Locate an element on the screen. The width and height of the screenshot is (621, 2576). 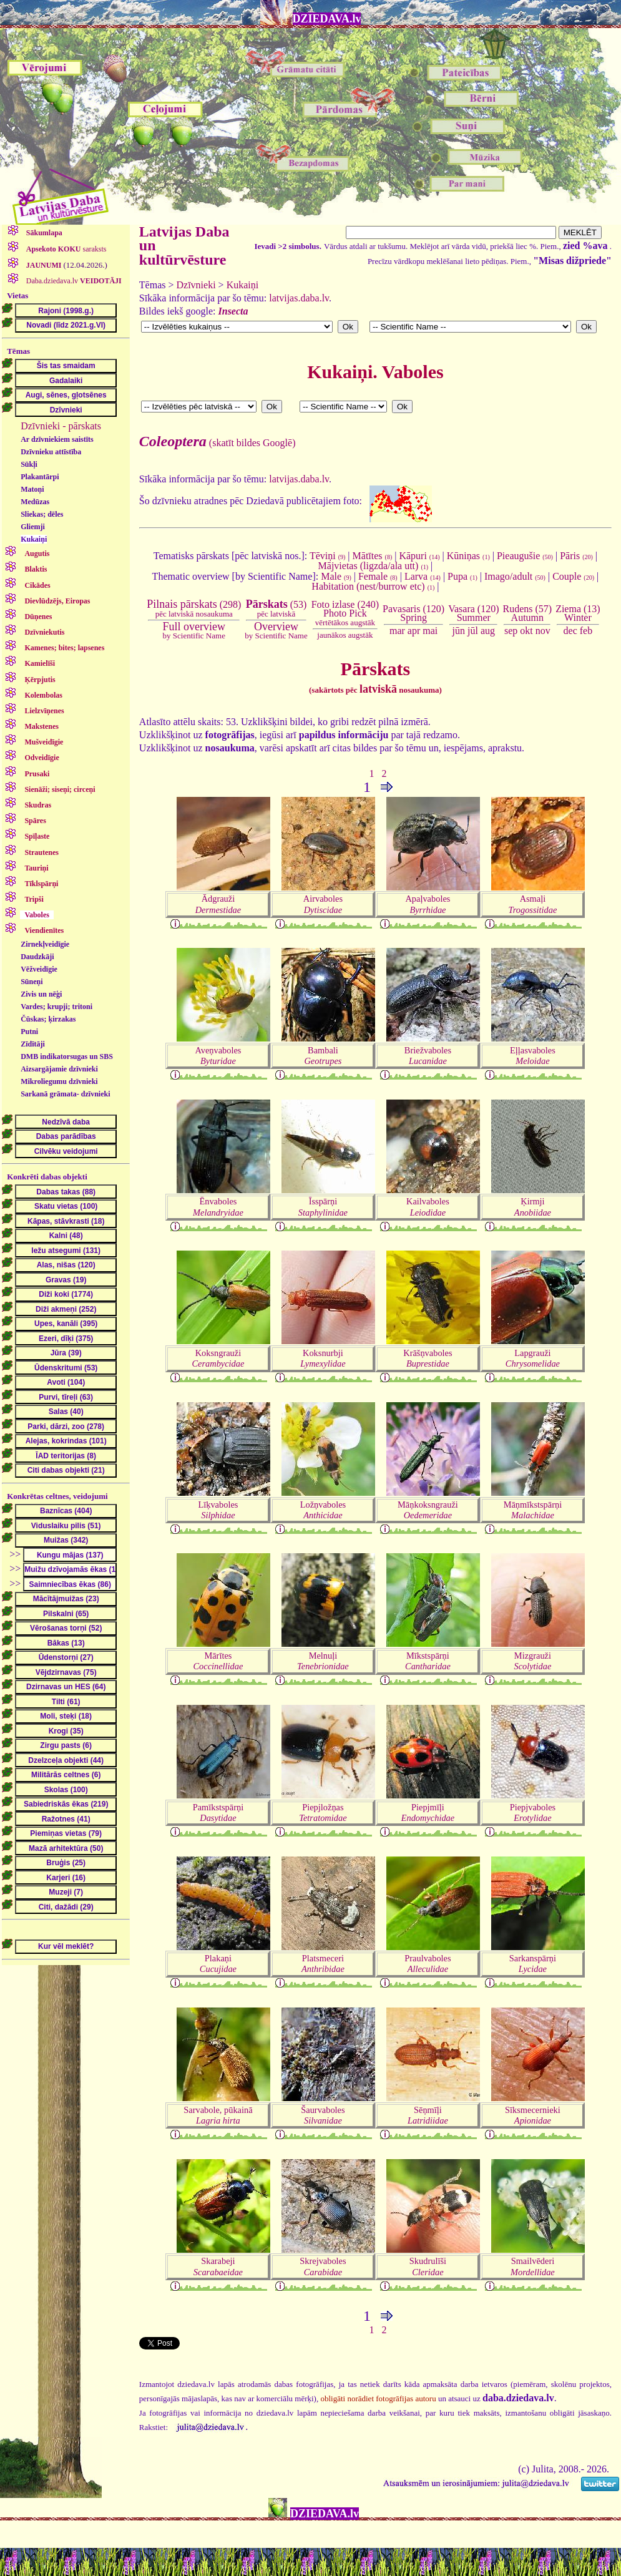
Ziema (13)Winter is located at coordinates (577, 613).